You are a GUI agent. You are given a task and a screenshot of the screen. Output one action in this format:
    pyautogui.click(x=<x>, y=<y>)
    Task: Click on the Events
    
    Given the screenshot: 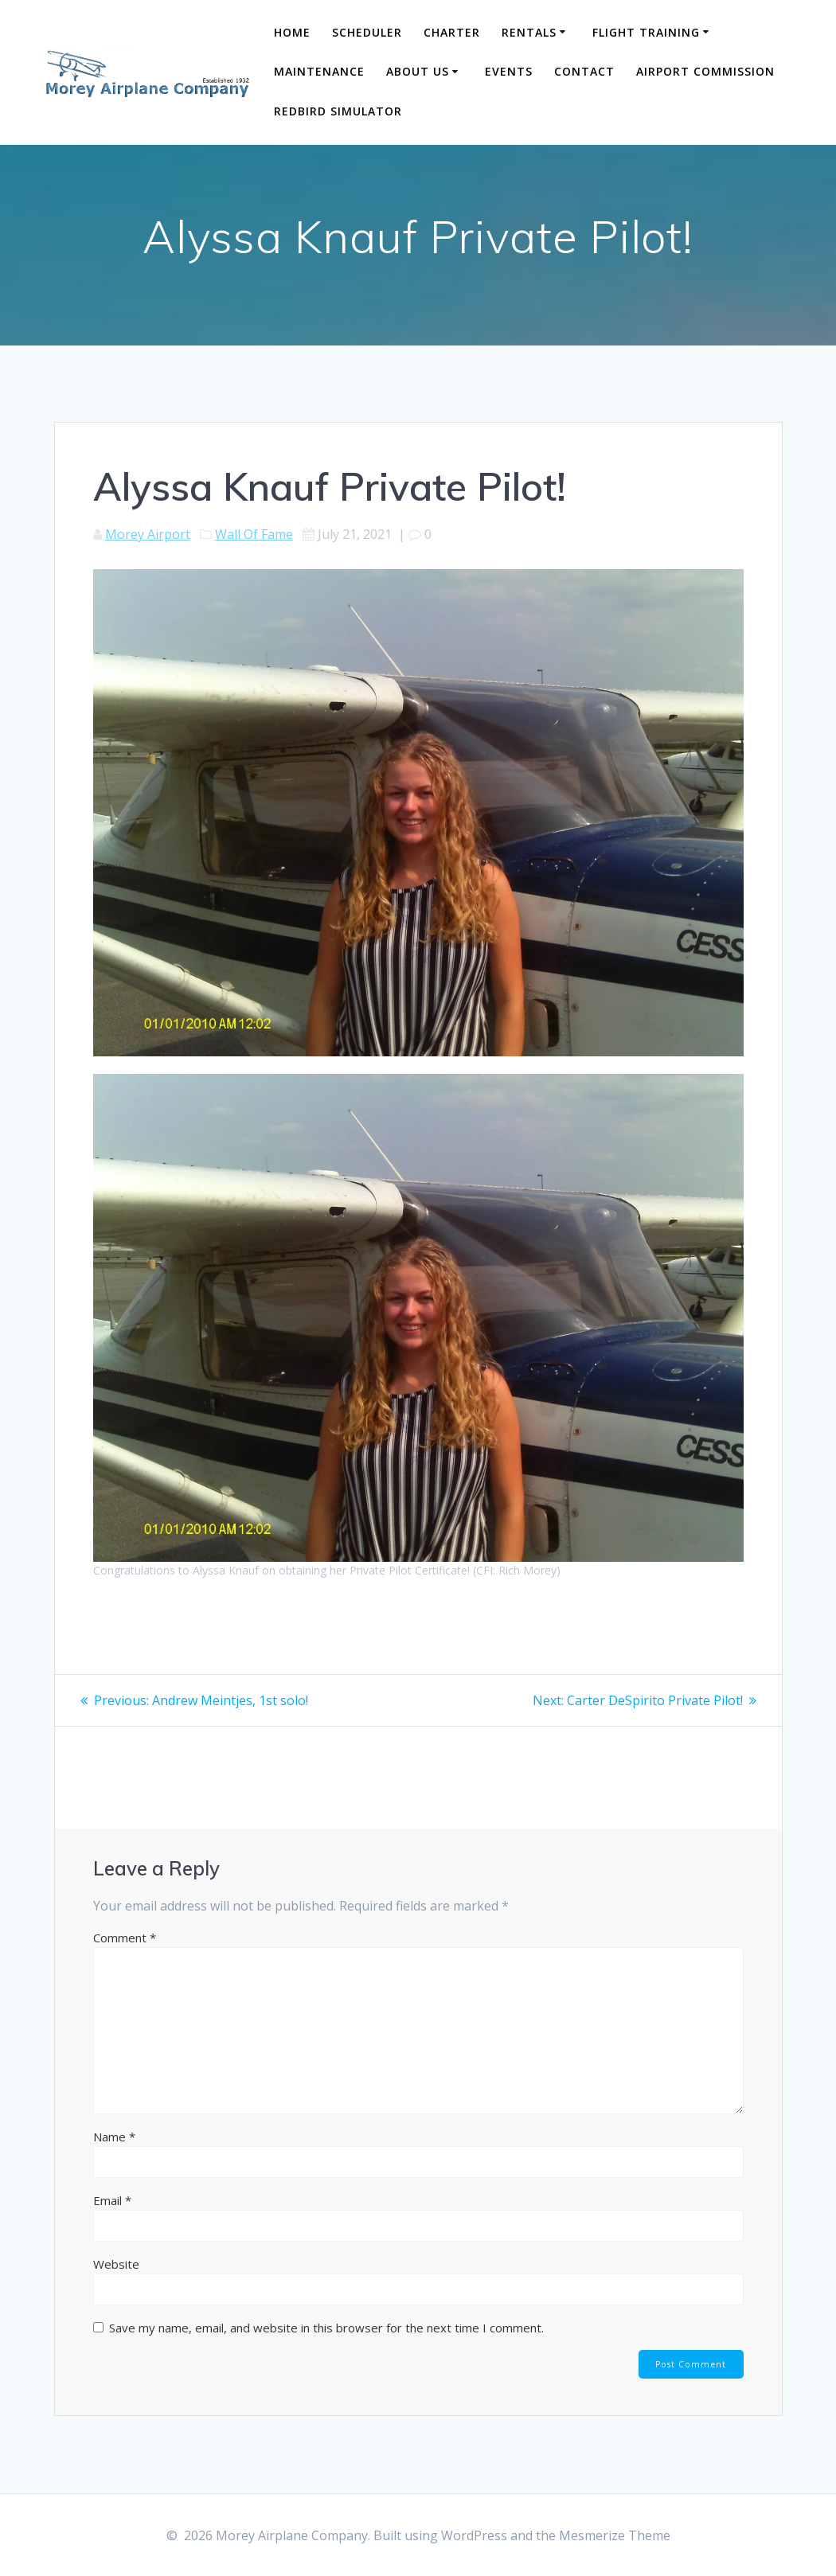 What is the action you would take?
    pyautogui.click(x=509, y=71)
    